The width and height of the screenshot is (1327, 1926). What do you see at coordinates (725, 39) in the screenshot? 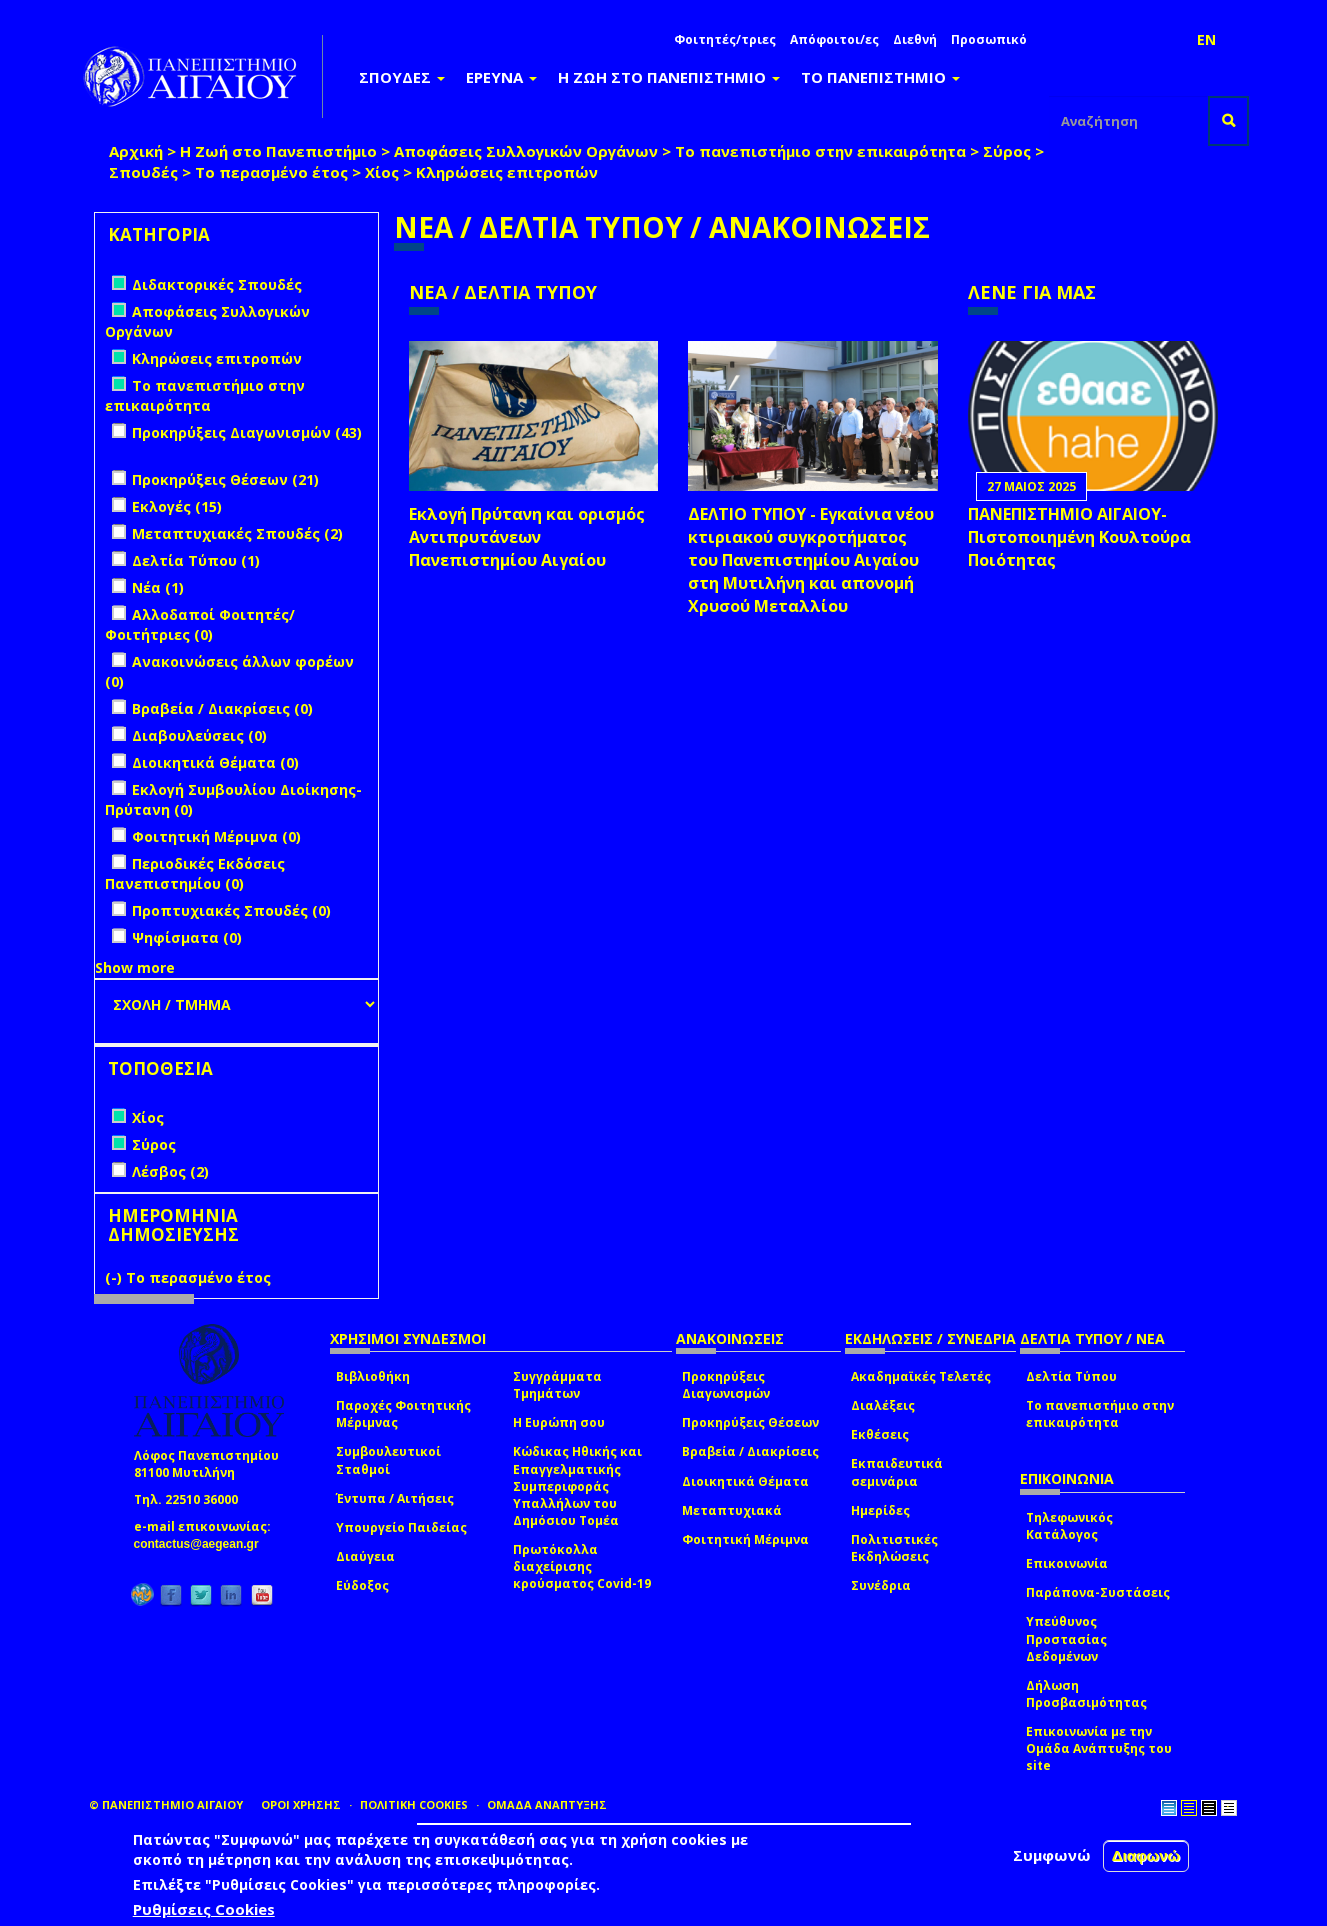
I see `Φοιτητές/τριες` at bounding box center [725, 39].